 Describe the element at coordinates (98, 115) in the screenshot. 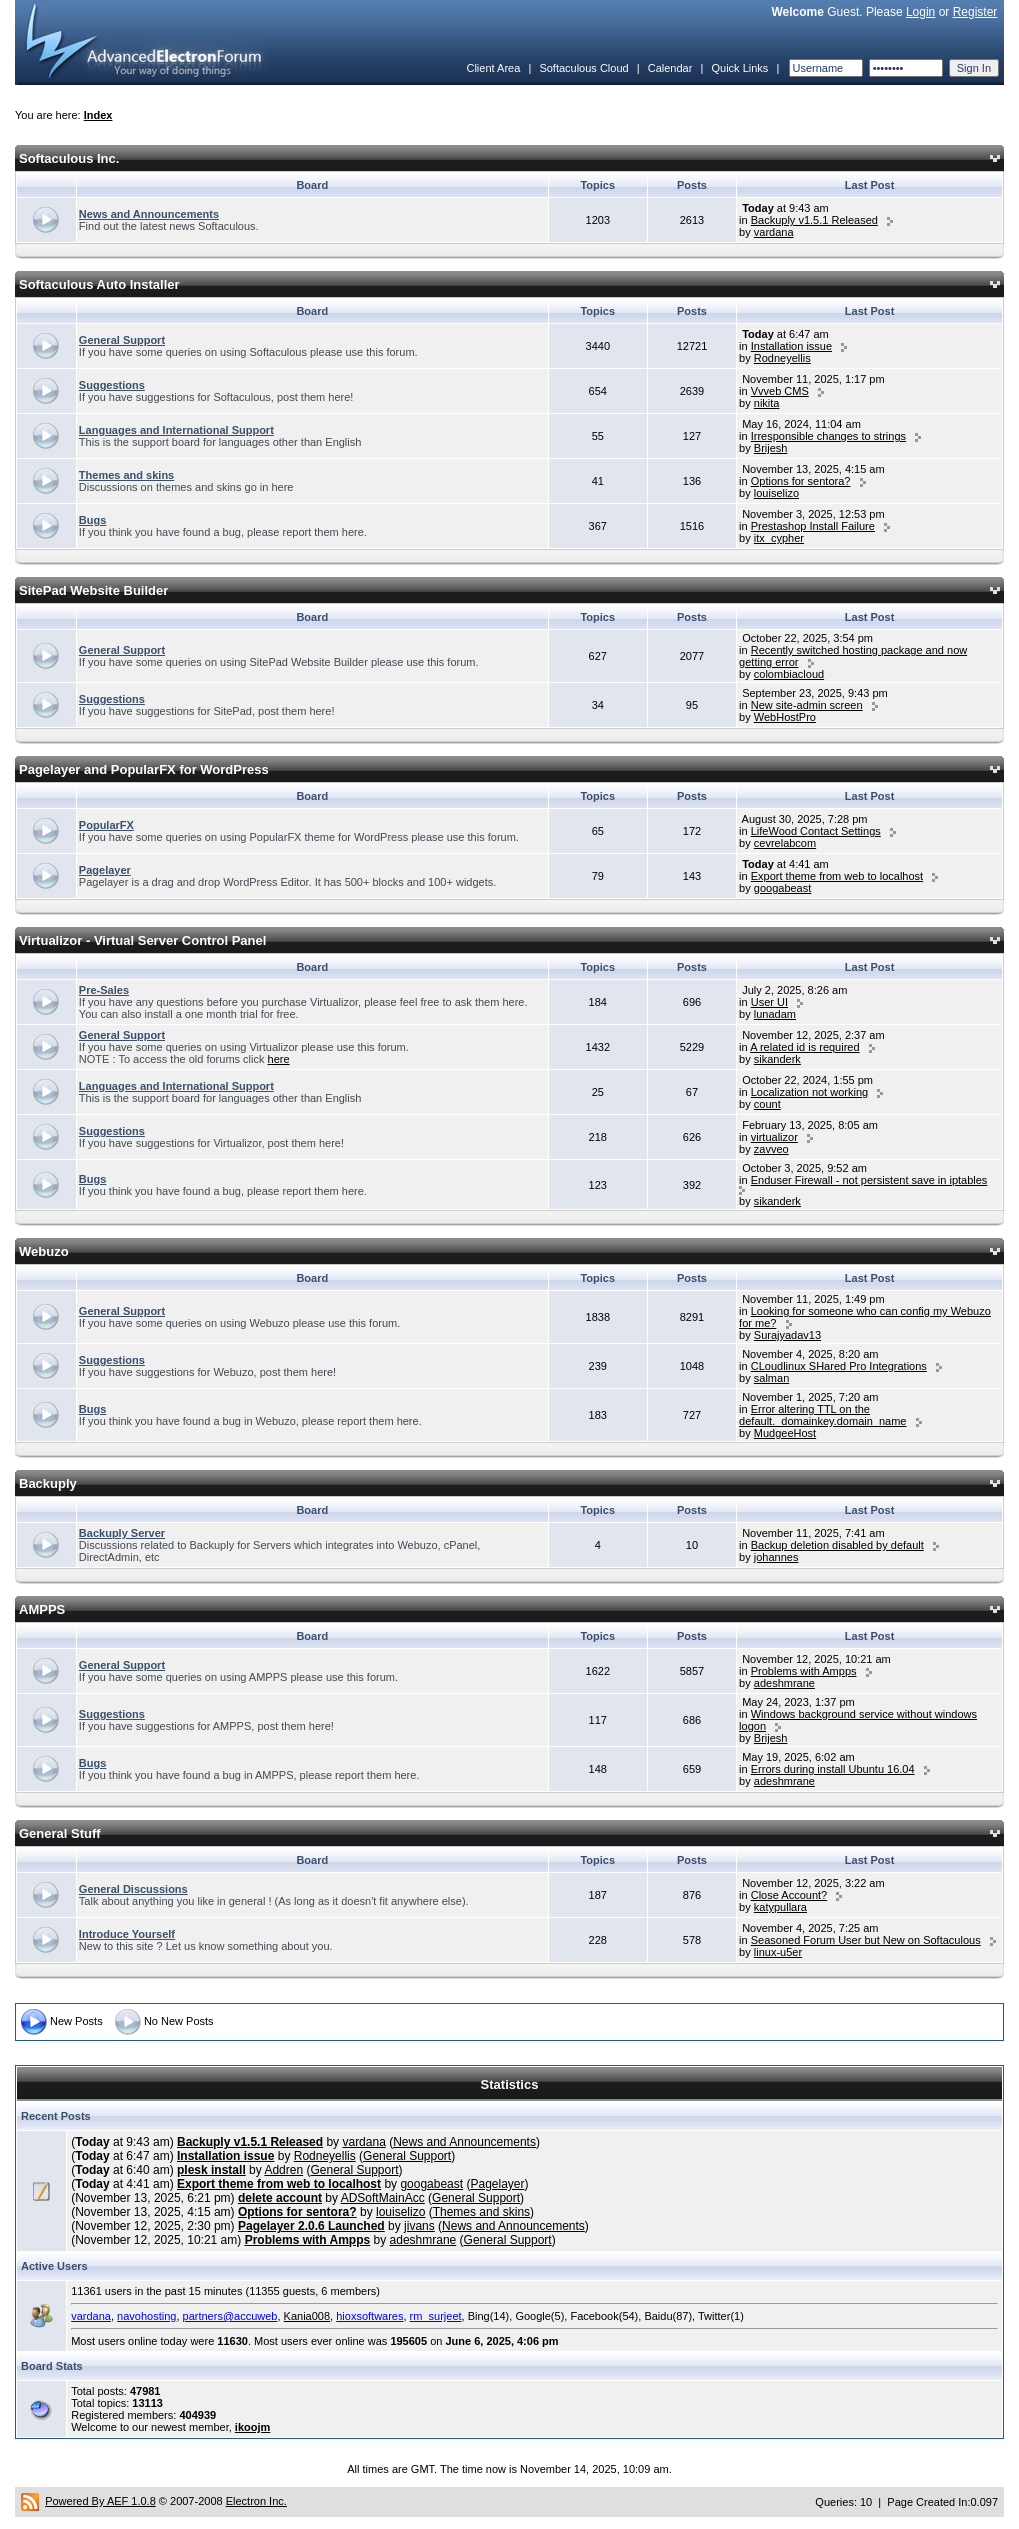

I see `Index` at that location.